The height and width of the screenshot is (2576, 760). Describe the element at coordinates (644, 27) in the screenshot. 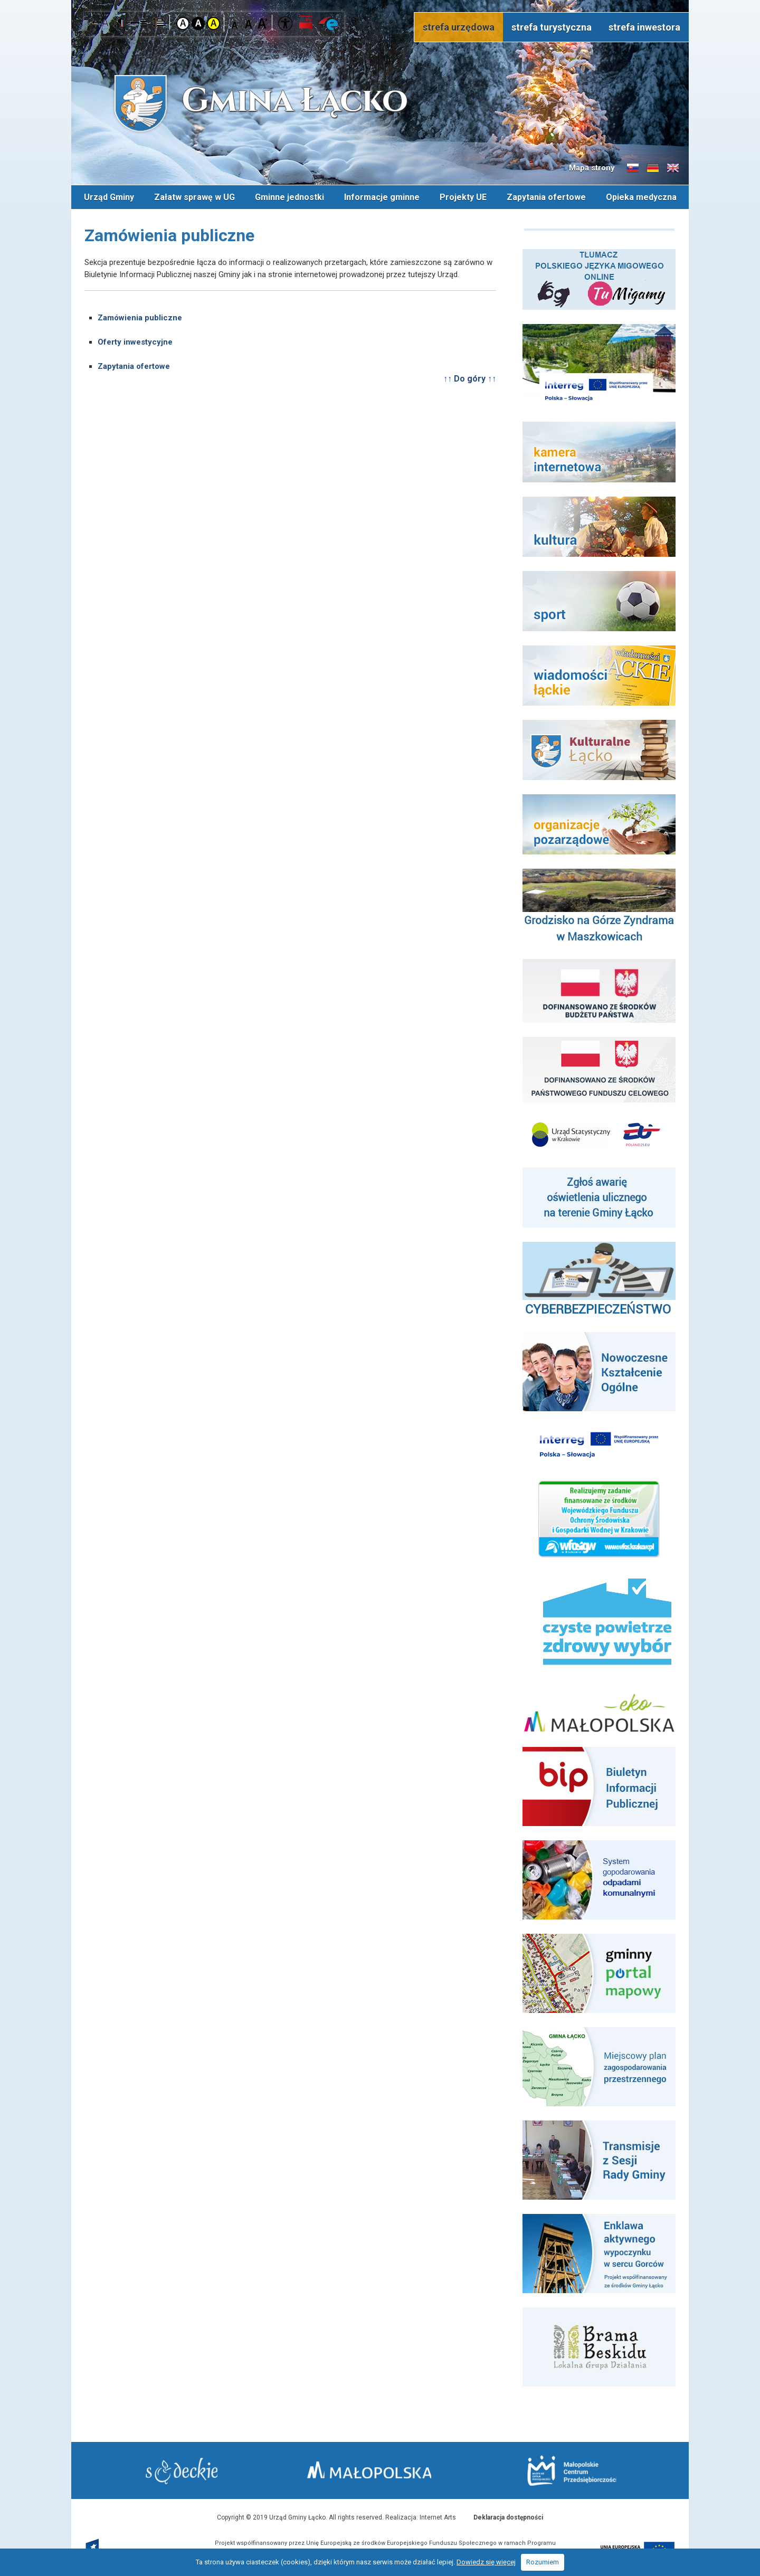

I see `strefa inwestora` at that location.